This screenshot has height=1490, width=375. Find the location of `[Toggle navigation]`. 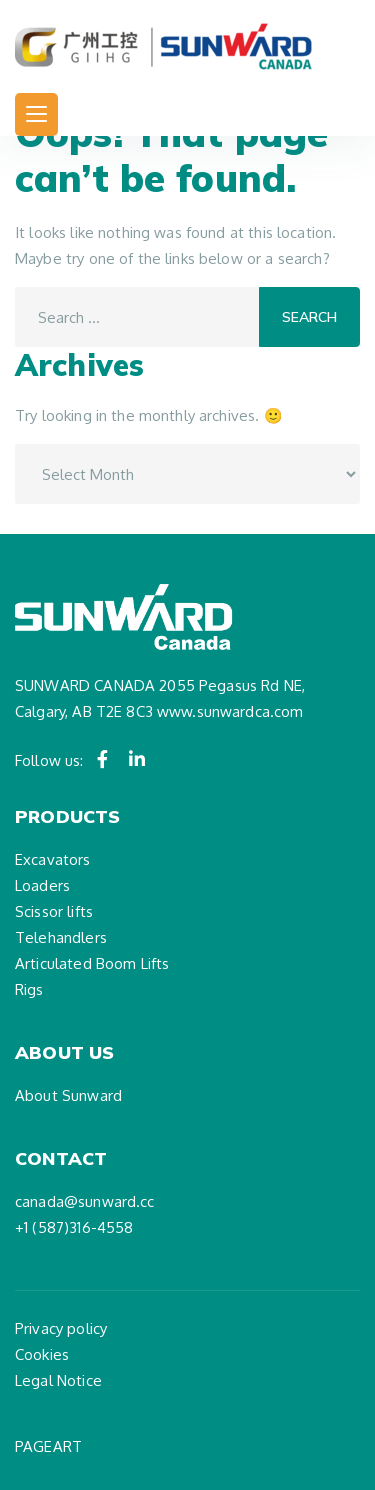

[Toggle navigation] is located at coordinates (36, 114).